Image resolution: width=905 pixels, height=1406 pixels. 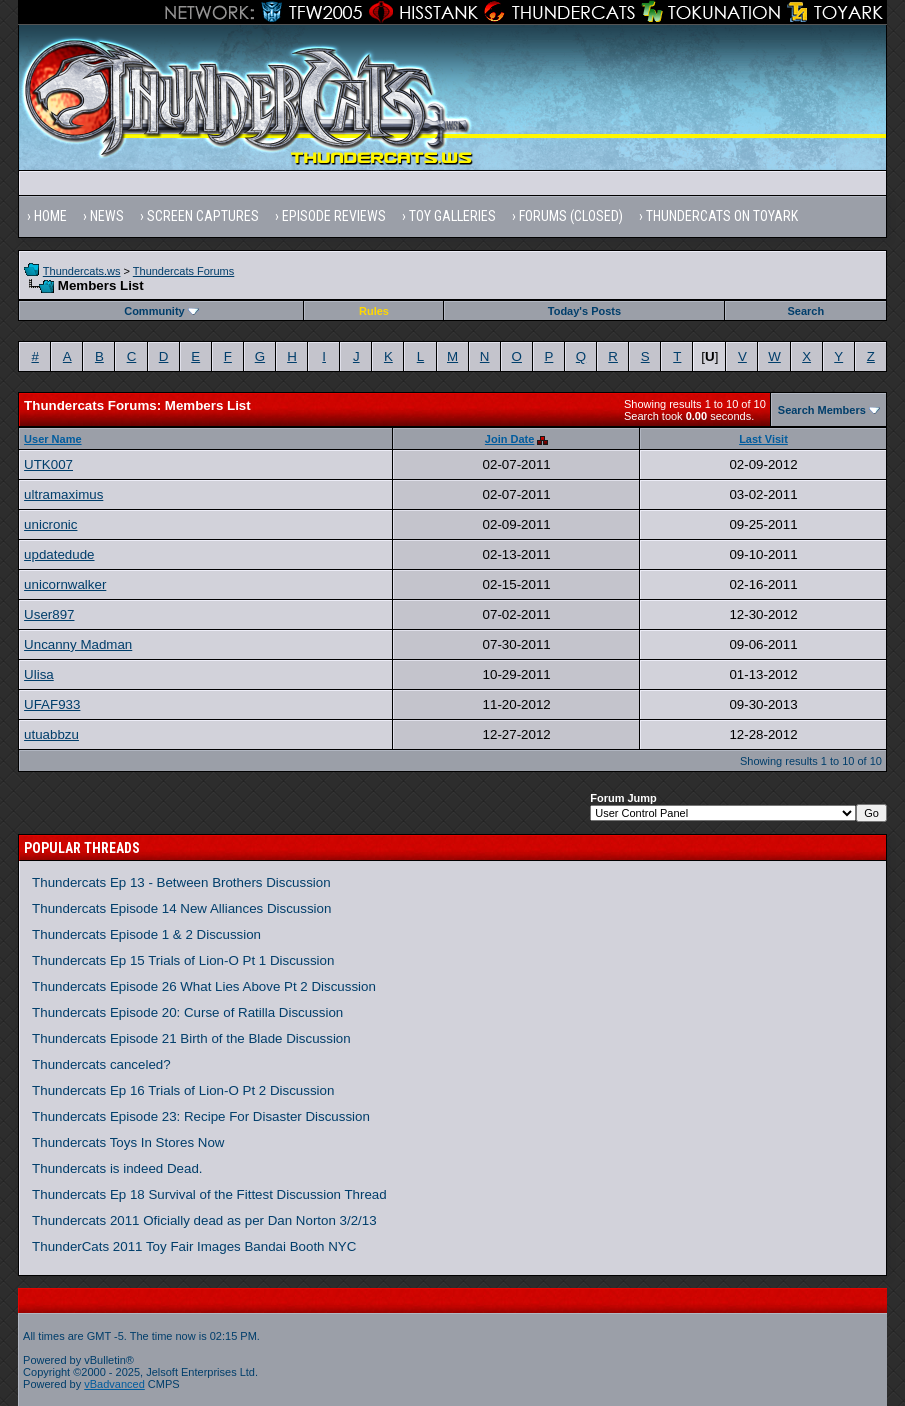 What do you see at coordinates (146, 934) in the screenshot?
I see `Thundercats Episode 1 & 2 Discussion` at bounding box center [146, 934].